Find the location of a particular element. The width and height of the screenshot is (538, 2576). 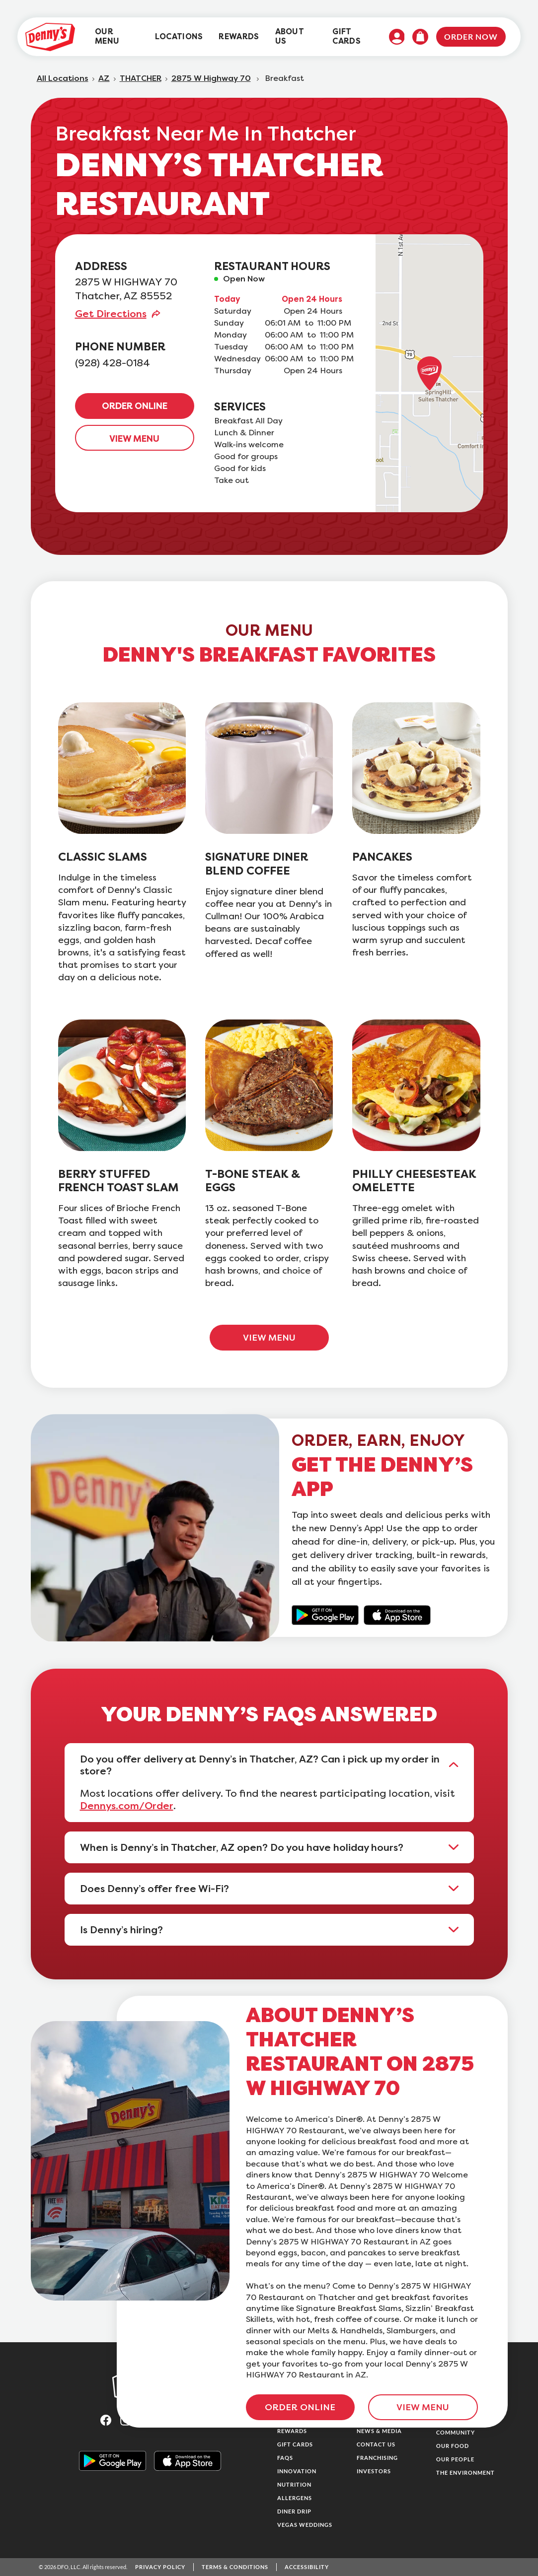

Franchising is located at coordinates (377, 2457).